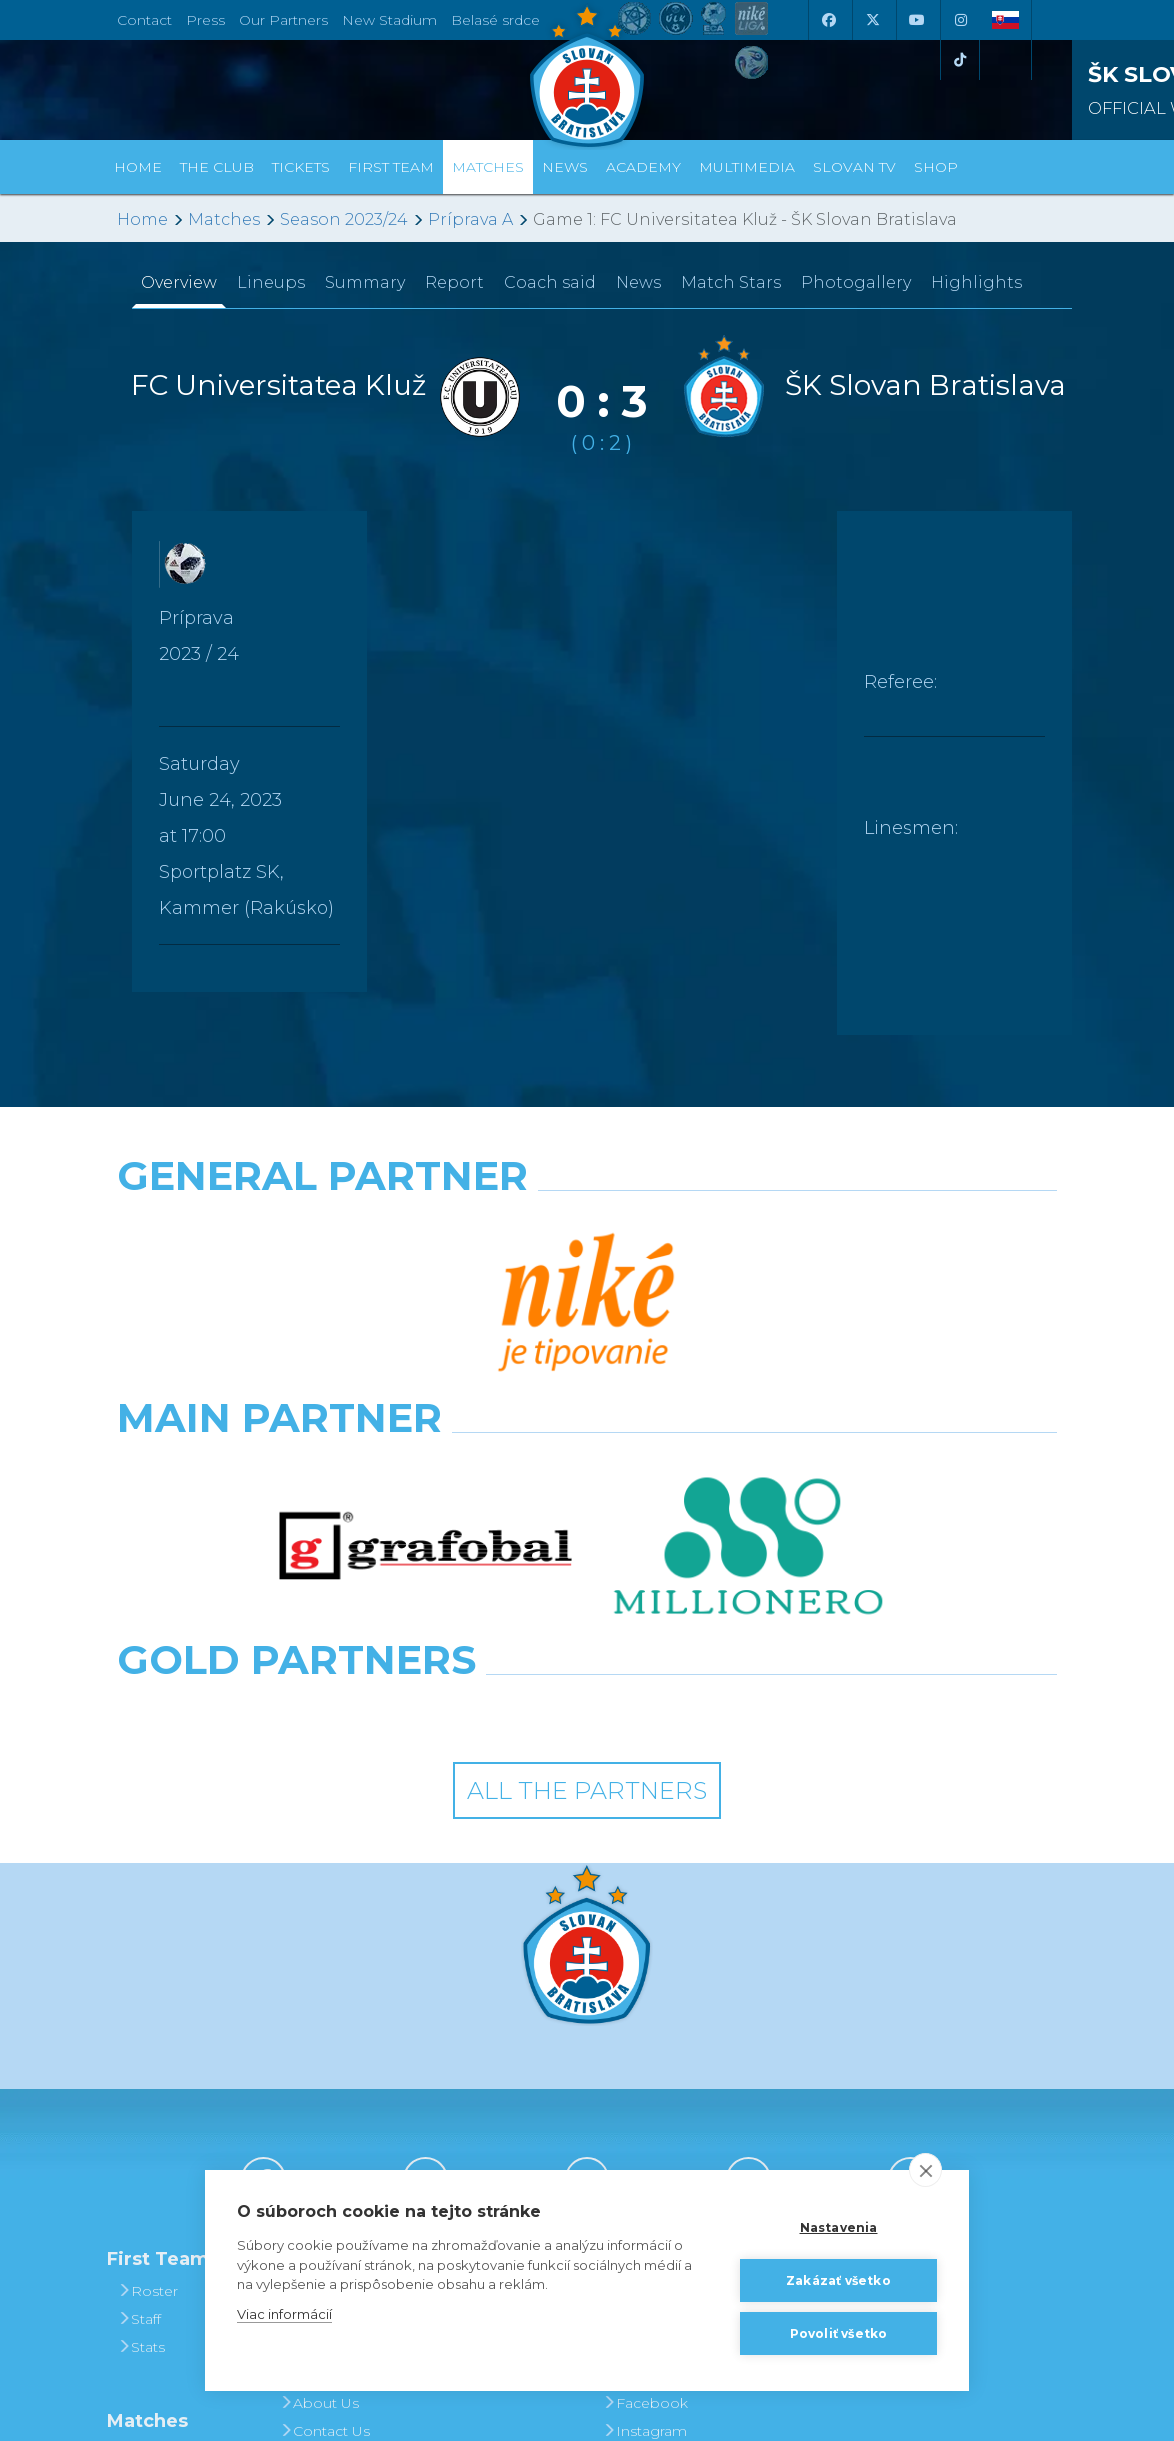 This screenshot has width=1174, height=2441. I want to click on [Facebook], so click(828, 20).